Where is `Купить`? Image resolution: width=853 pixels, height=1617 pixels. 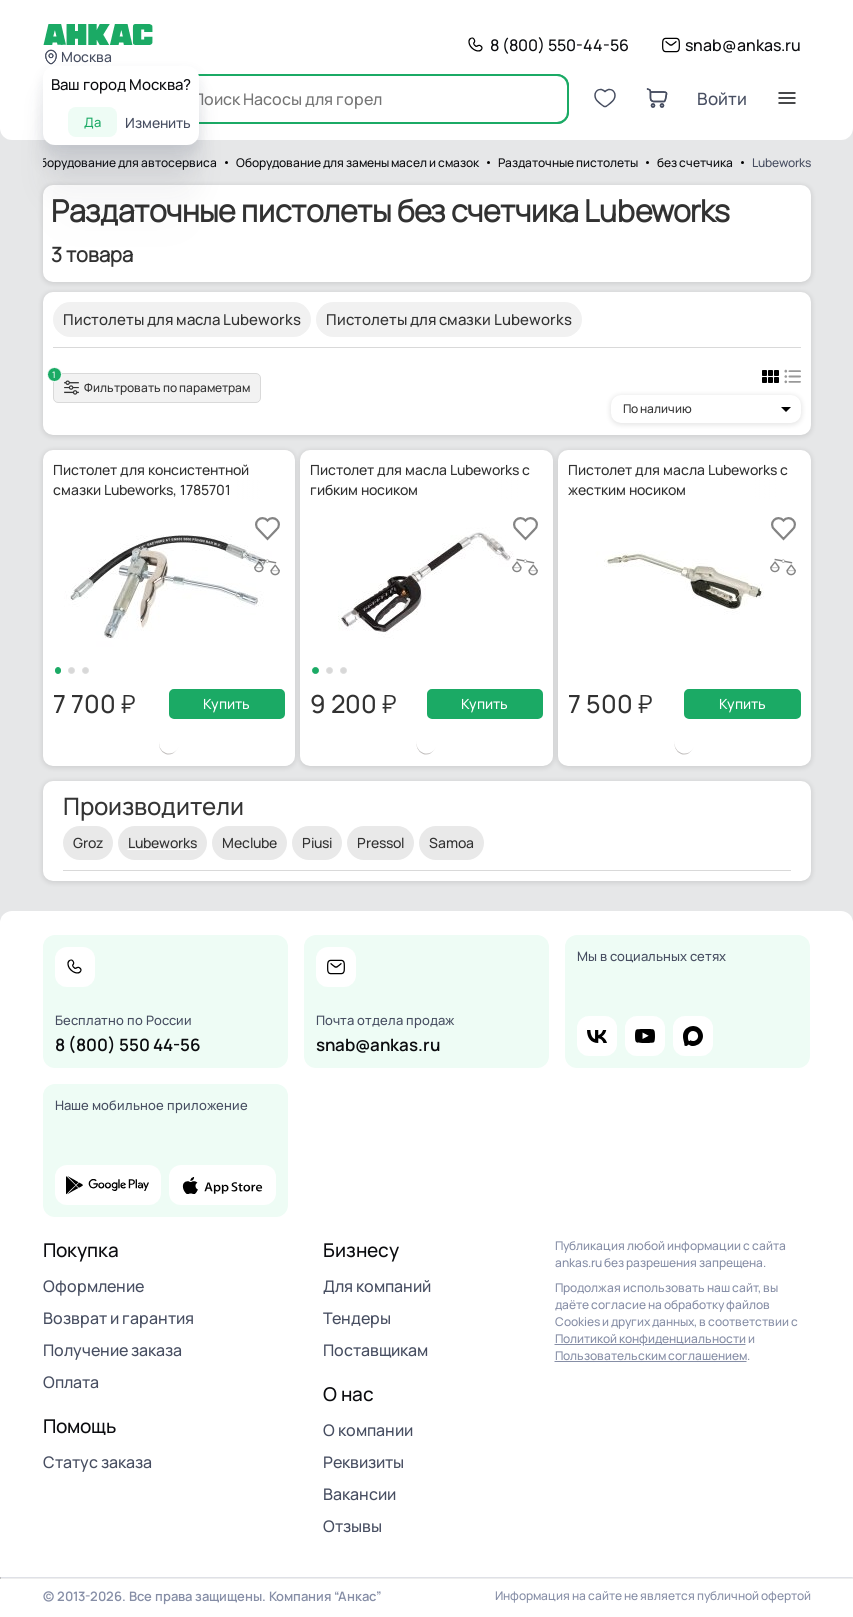 Купить is located at coordinates (226, 703).